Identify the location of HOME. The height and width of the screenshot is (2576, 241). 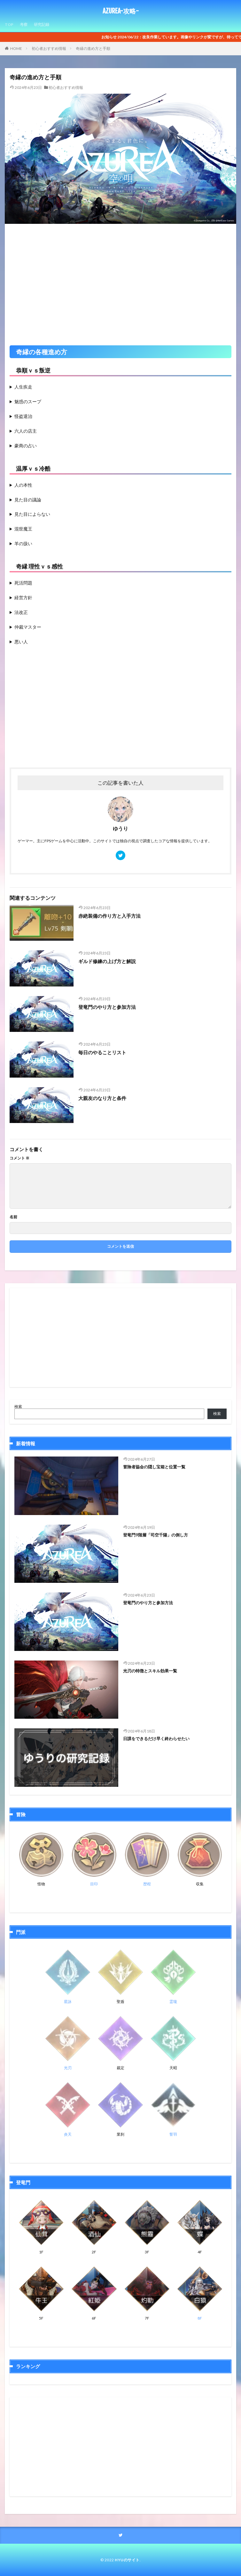
(16, 48).